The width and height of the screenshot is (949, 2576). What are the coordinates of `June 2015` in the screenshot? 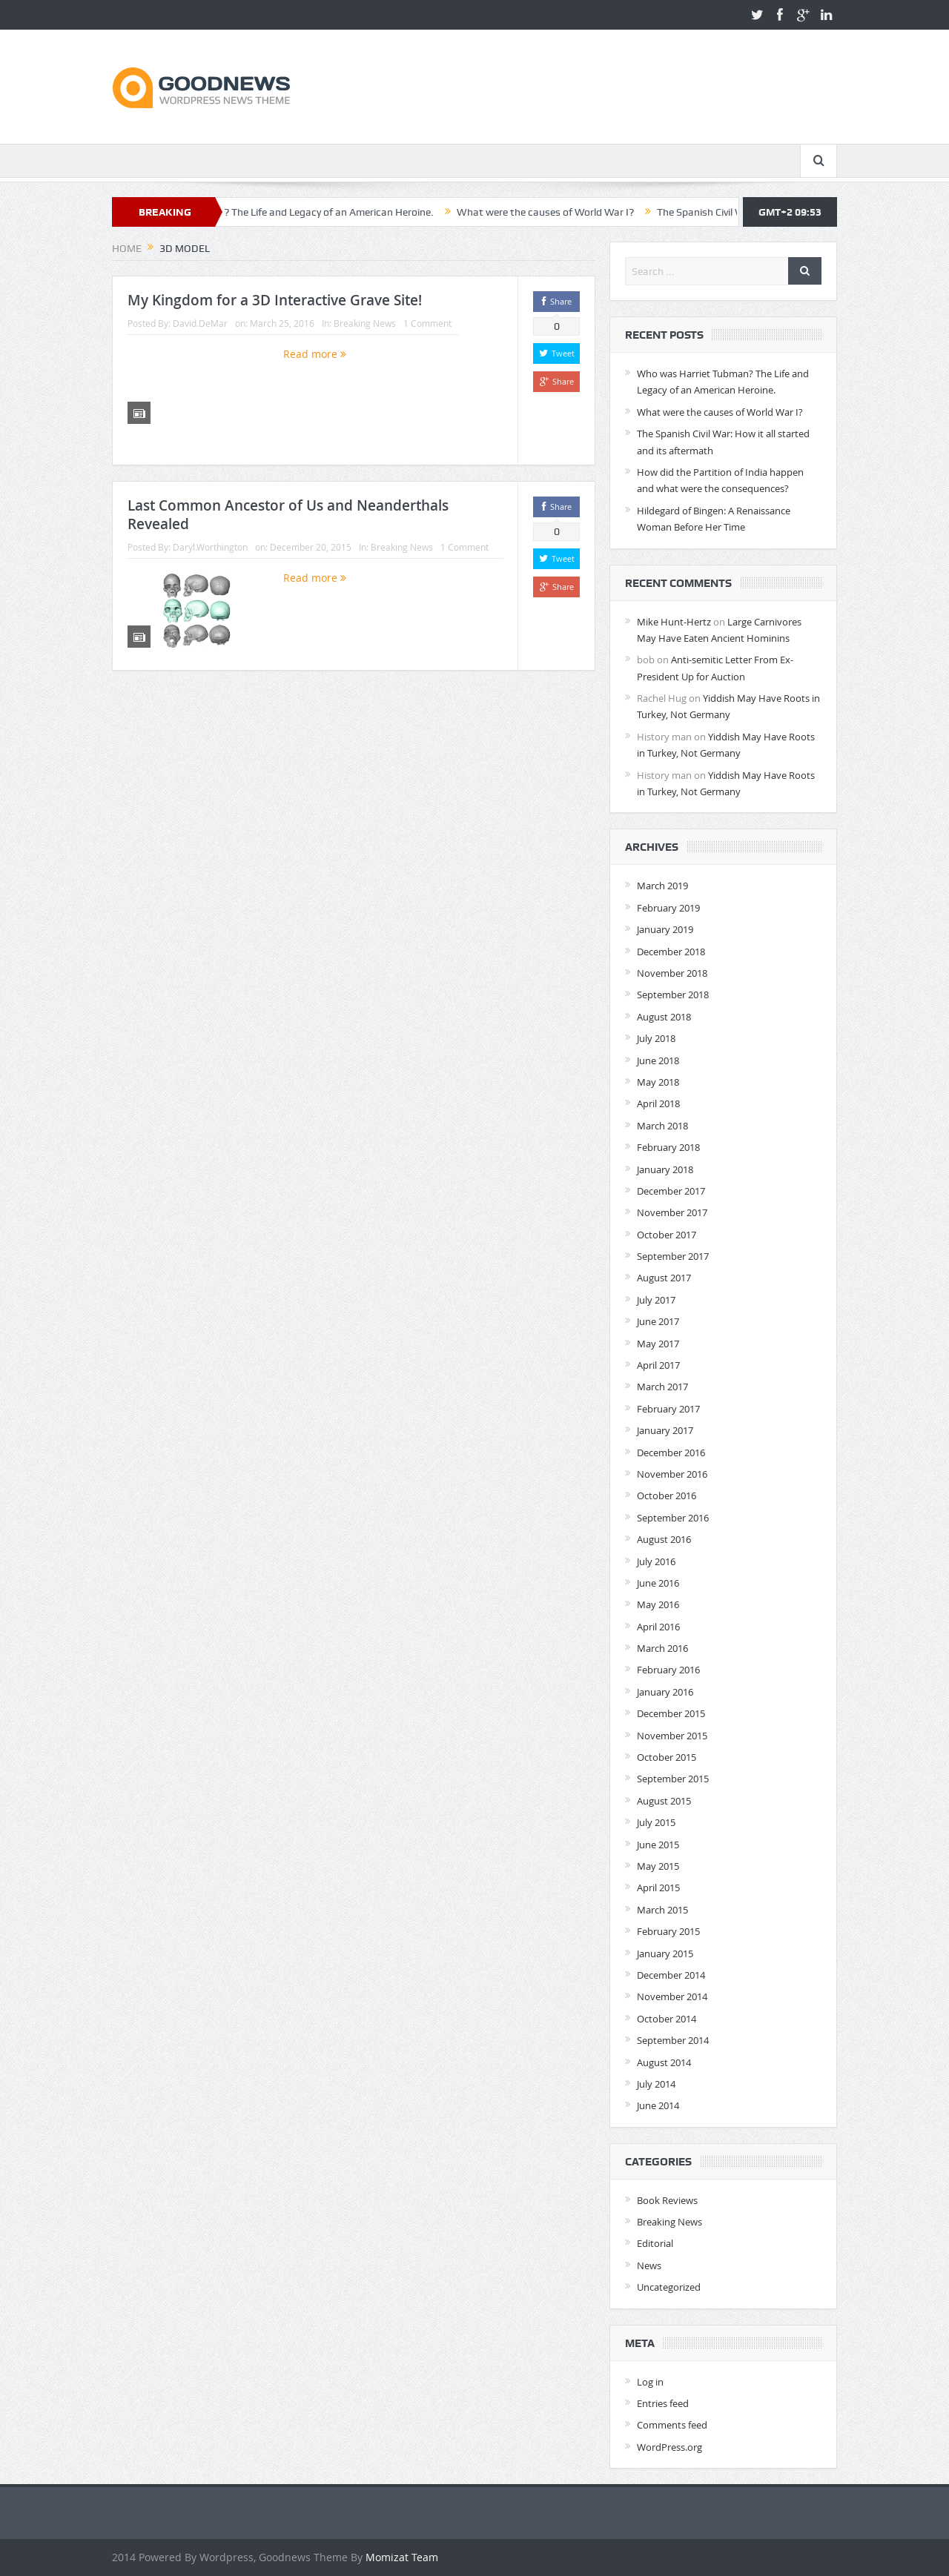 It's located at (658, 1844).